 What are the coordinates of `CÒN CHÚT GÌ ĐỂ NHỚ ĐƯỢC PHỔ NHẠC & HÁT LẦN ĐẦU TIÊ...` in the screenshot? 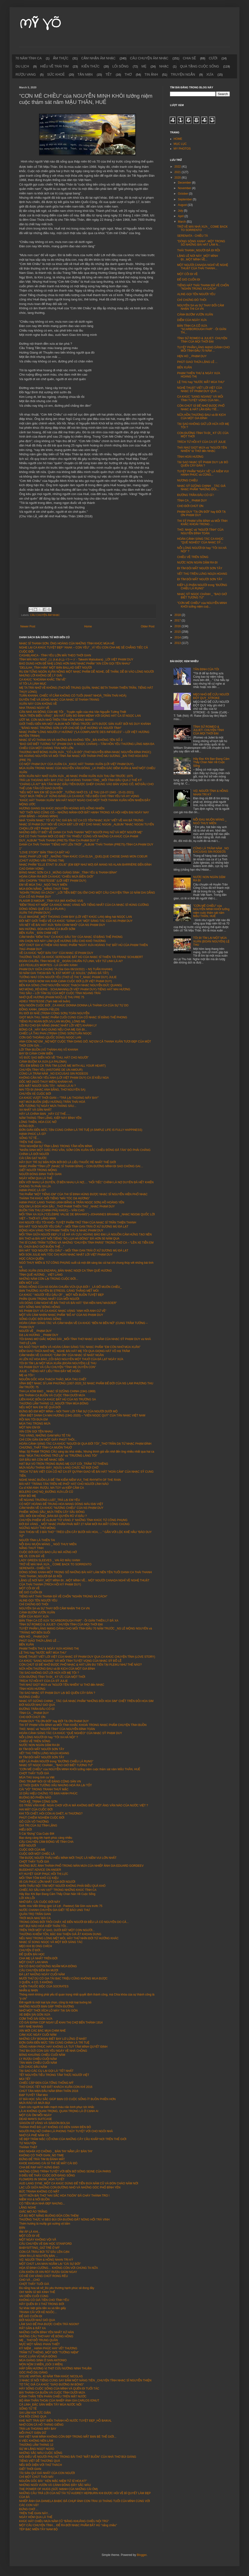 It's located at (201, 407).